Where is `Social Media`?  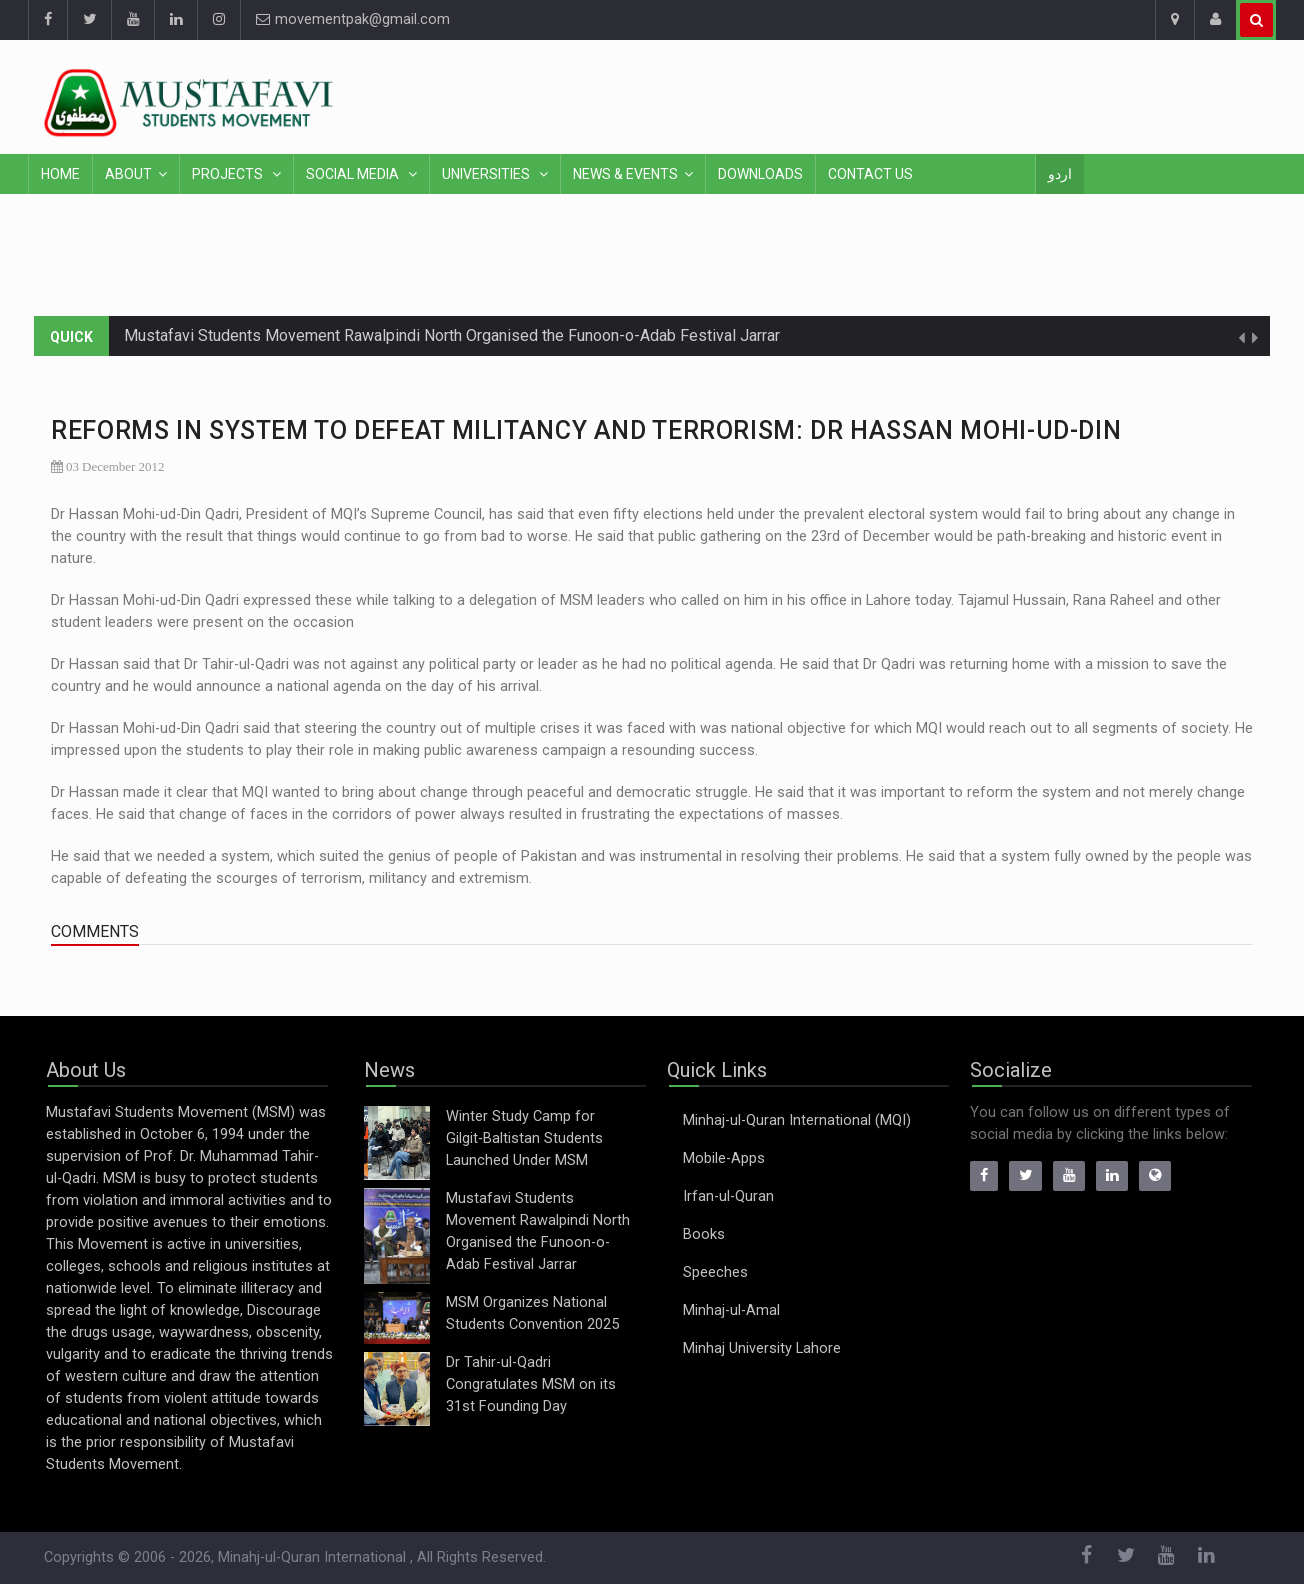
Social Media is located at coordinates (354, 174).